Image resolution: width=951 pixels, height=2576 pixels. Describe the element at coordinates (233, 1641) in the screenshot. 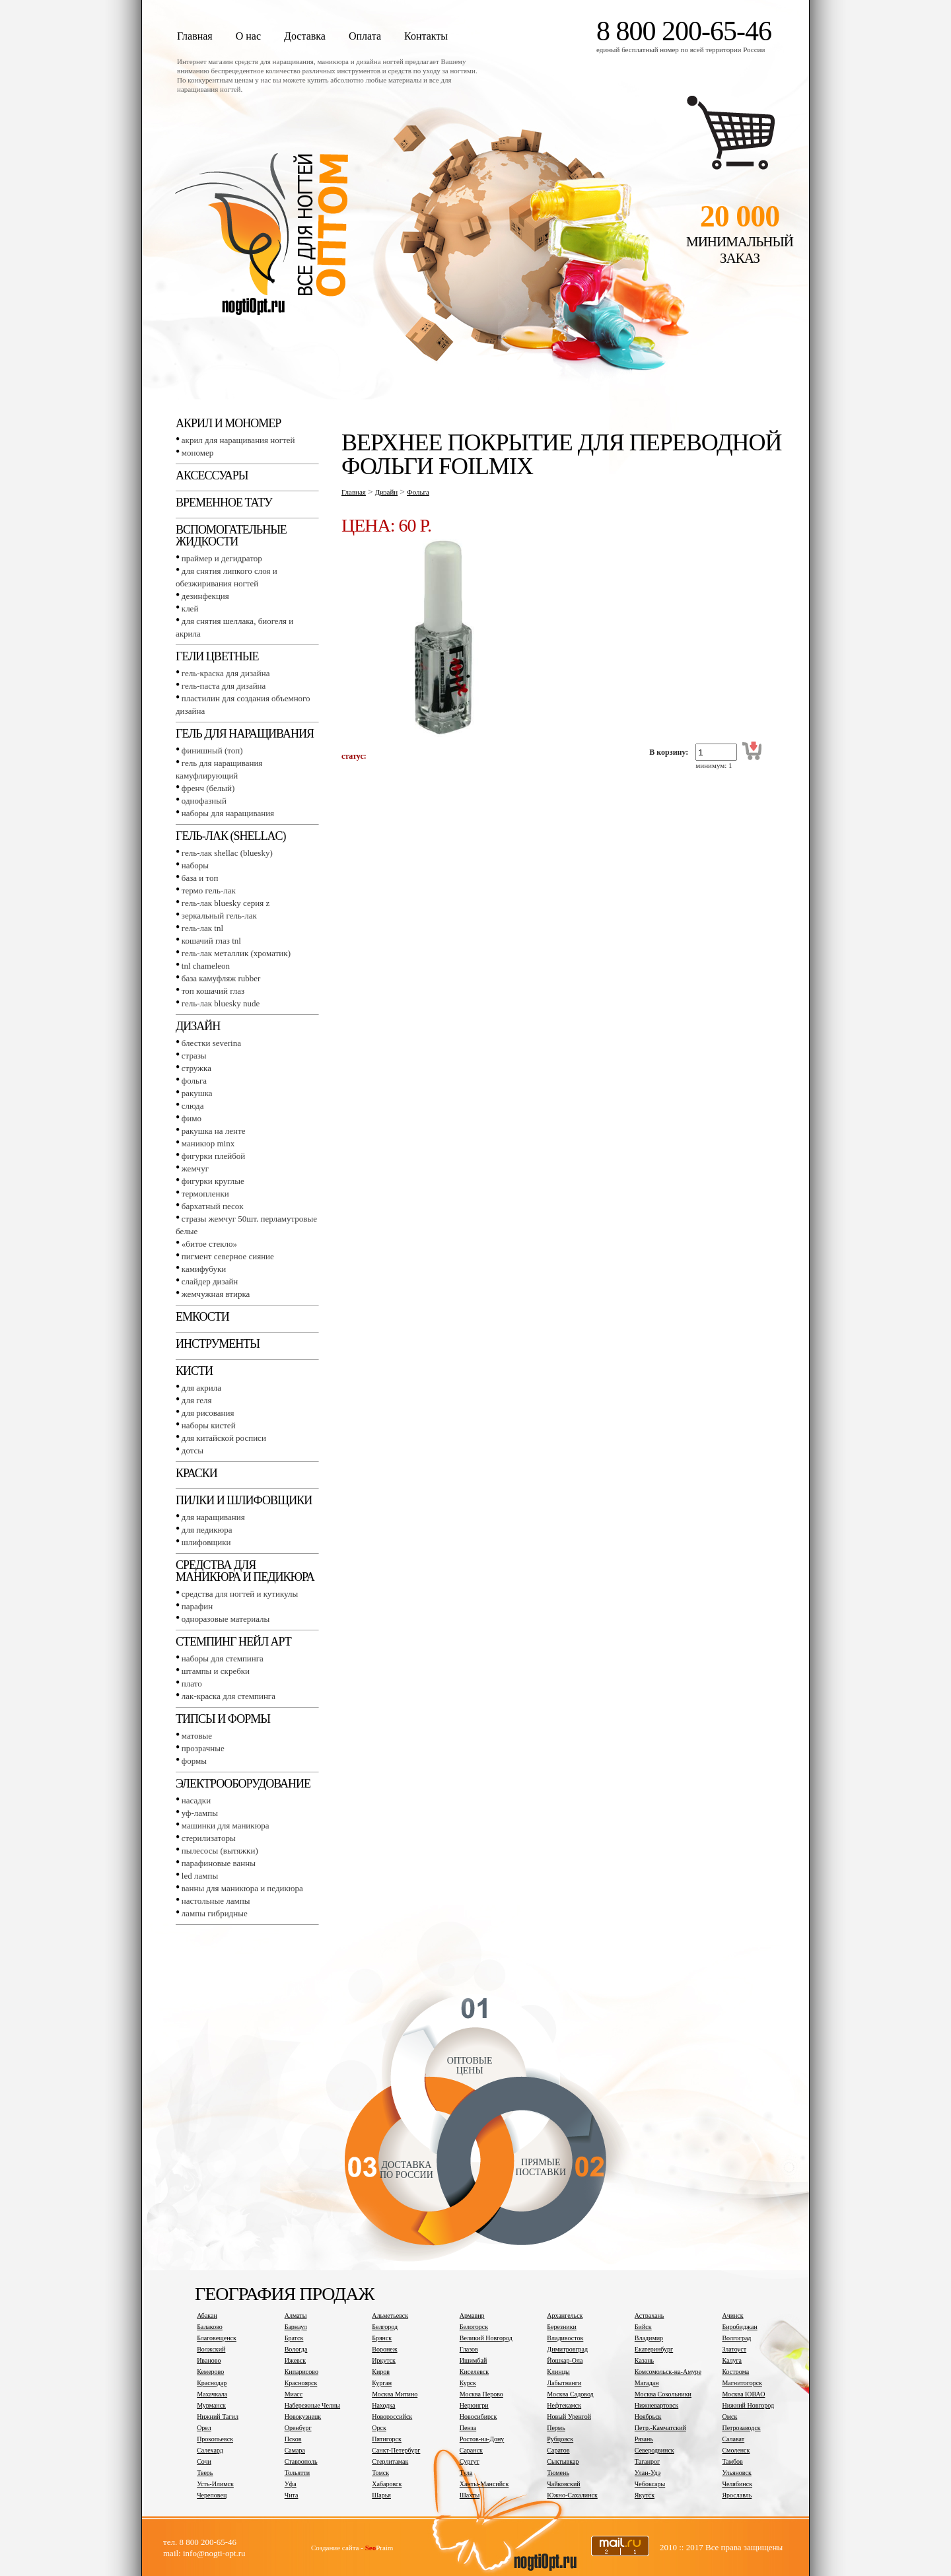

I see `Стемпинг Нейл Арт` at that location.